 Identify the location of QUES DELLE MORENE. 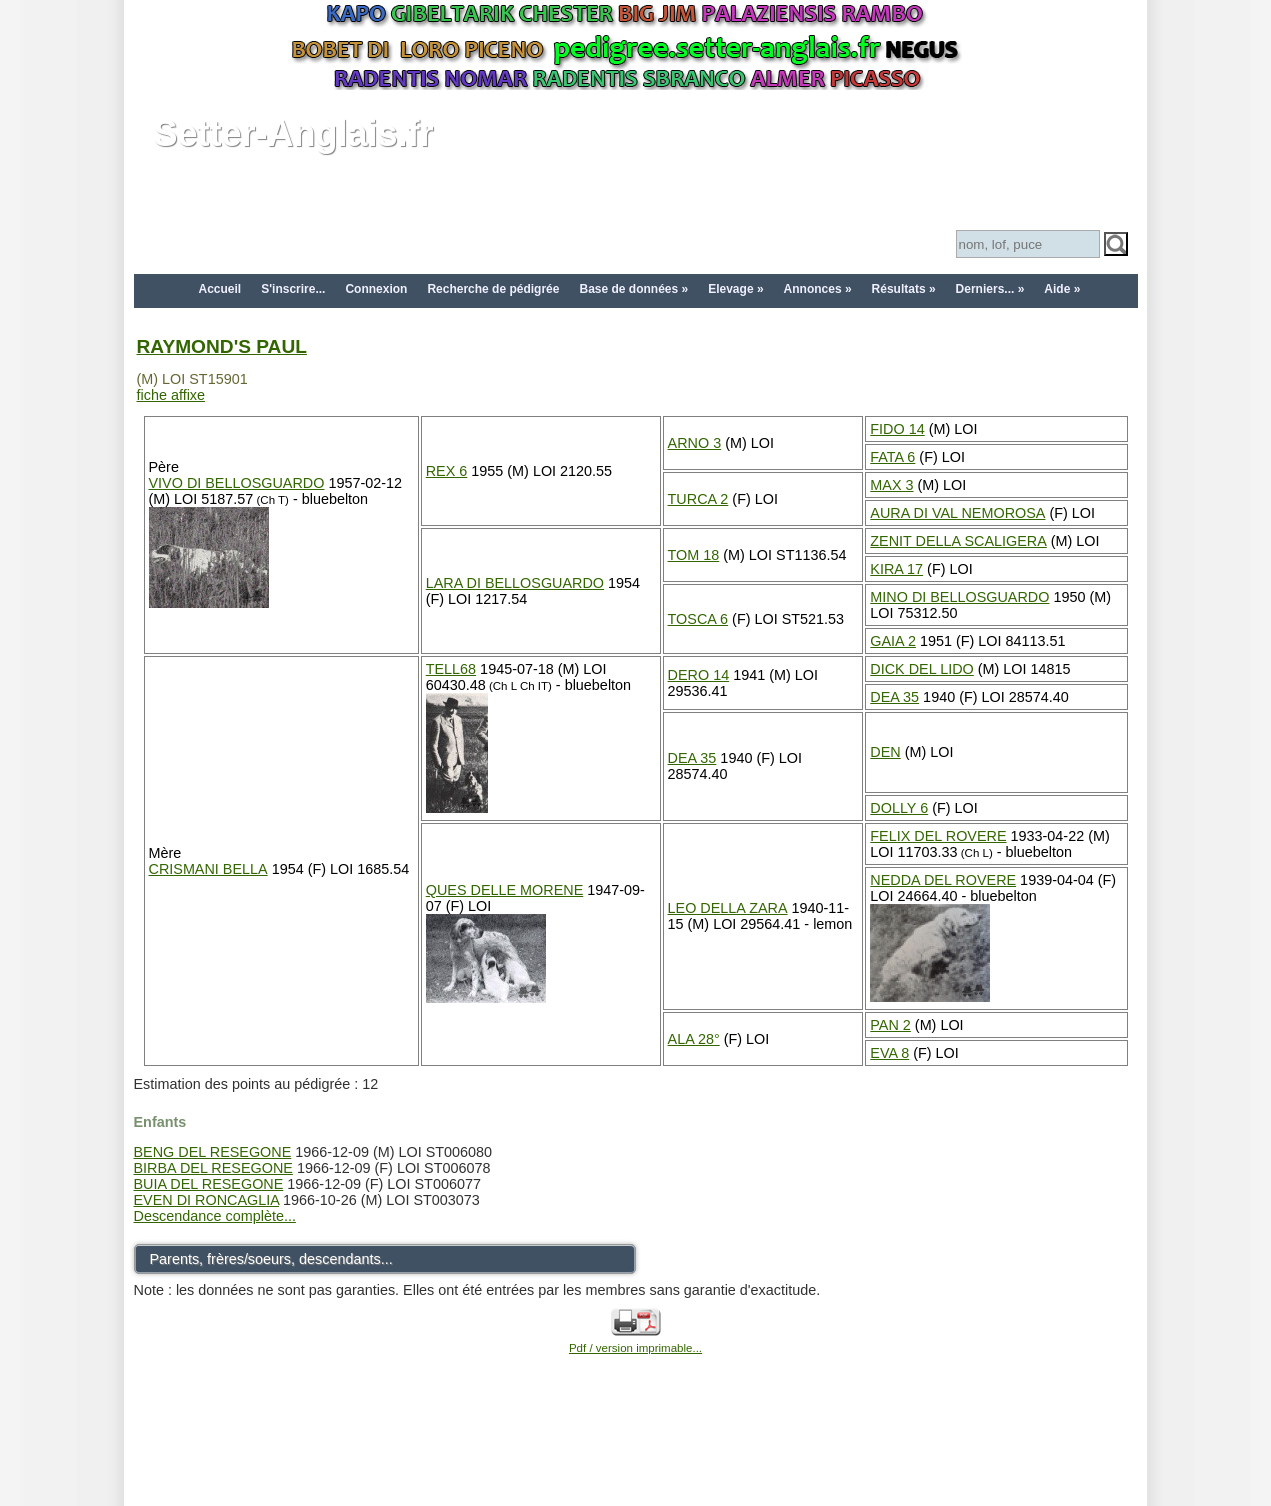
(505, 890).